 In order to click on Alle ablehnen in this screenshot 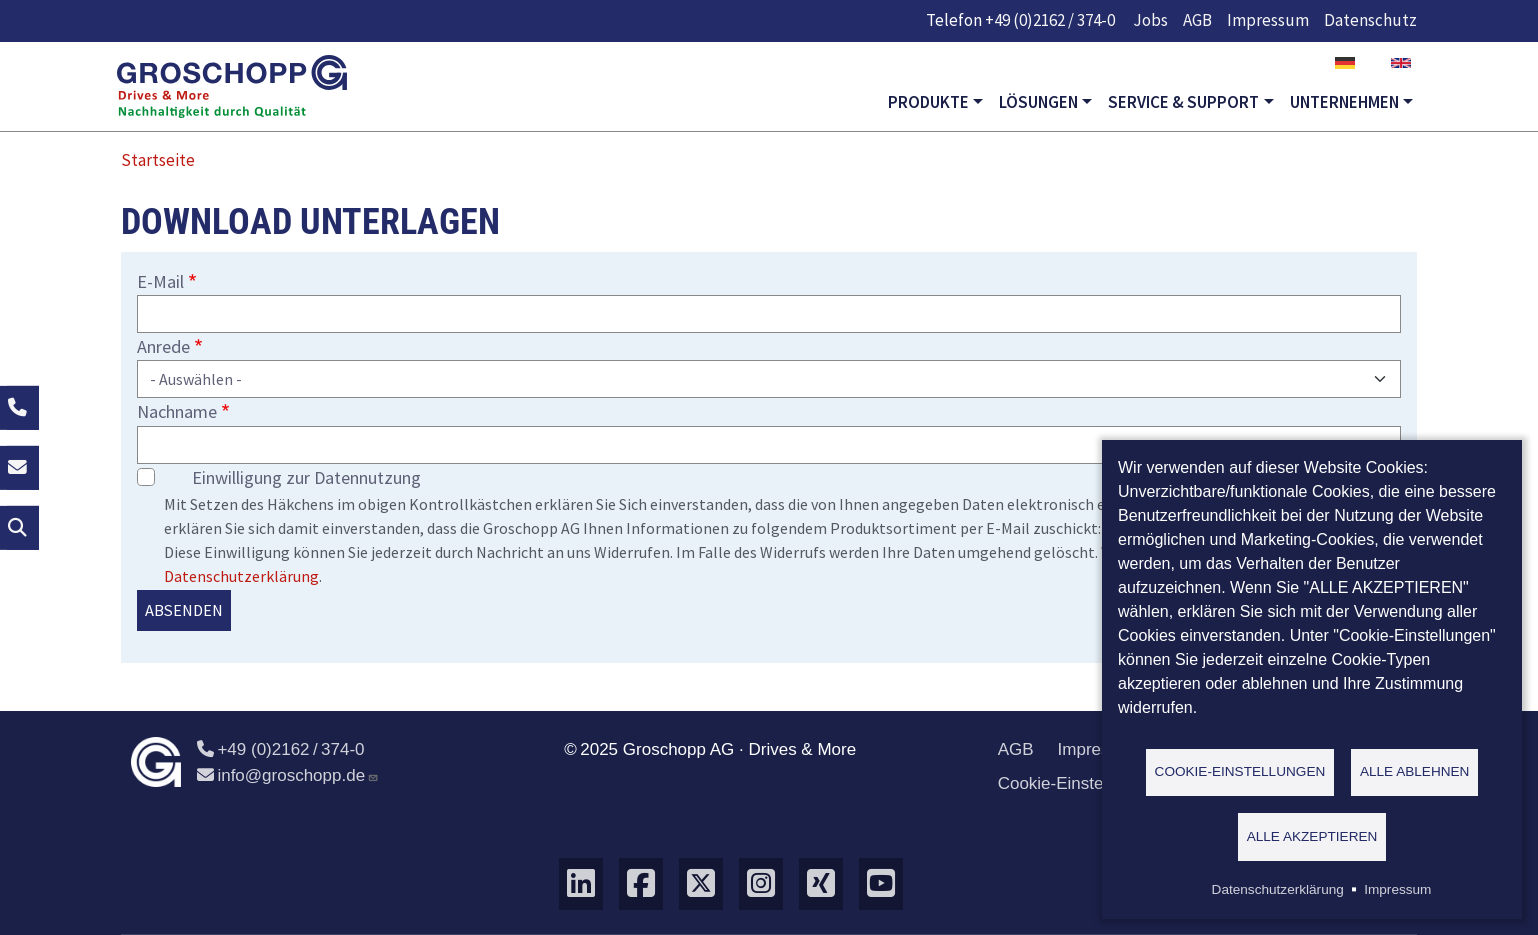, I will do `click(1415, 770)`.